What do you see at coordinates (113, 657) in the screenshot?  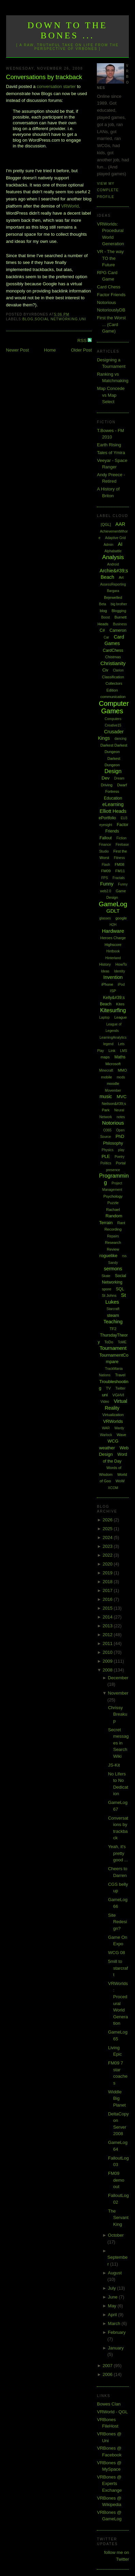 I see `Chistmas` at bounding box center [113, 657].